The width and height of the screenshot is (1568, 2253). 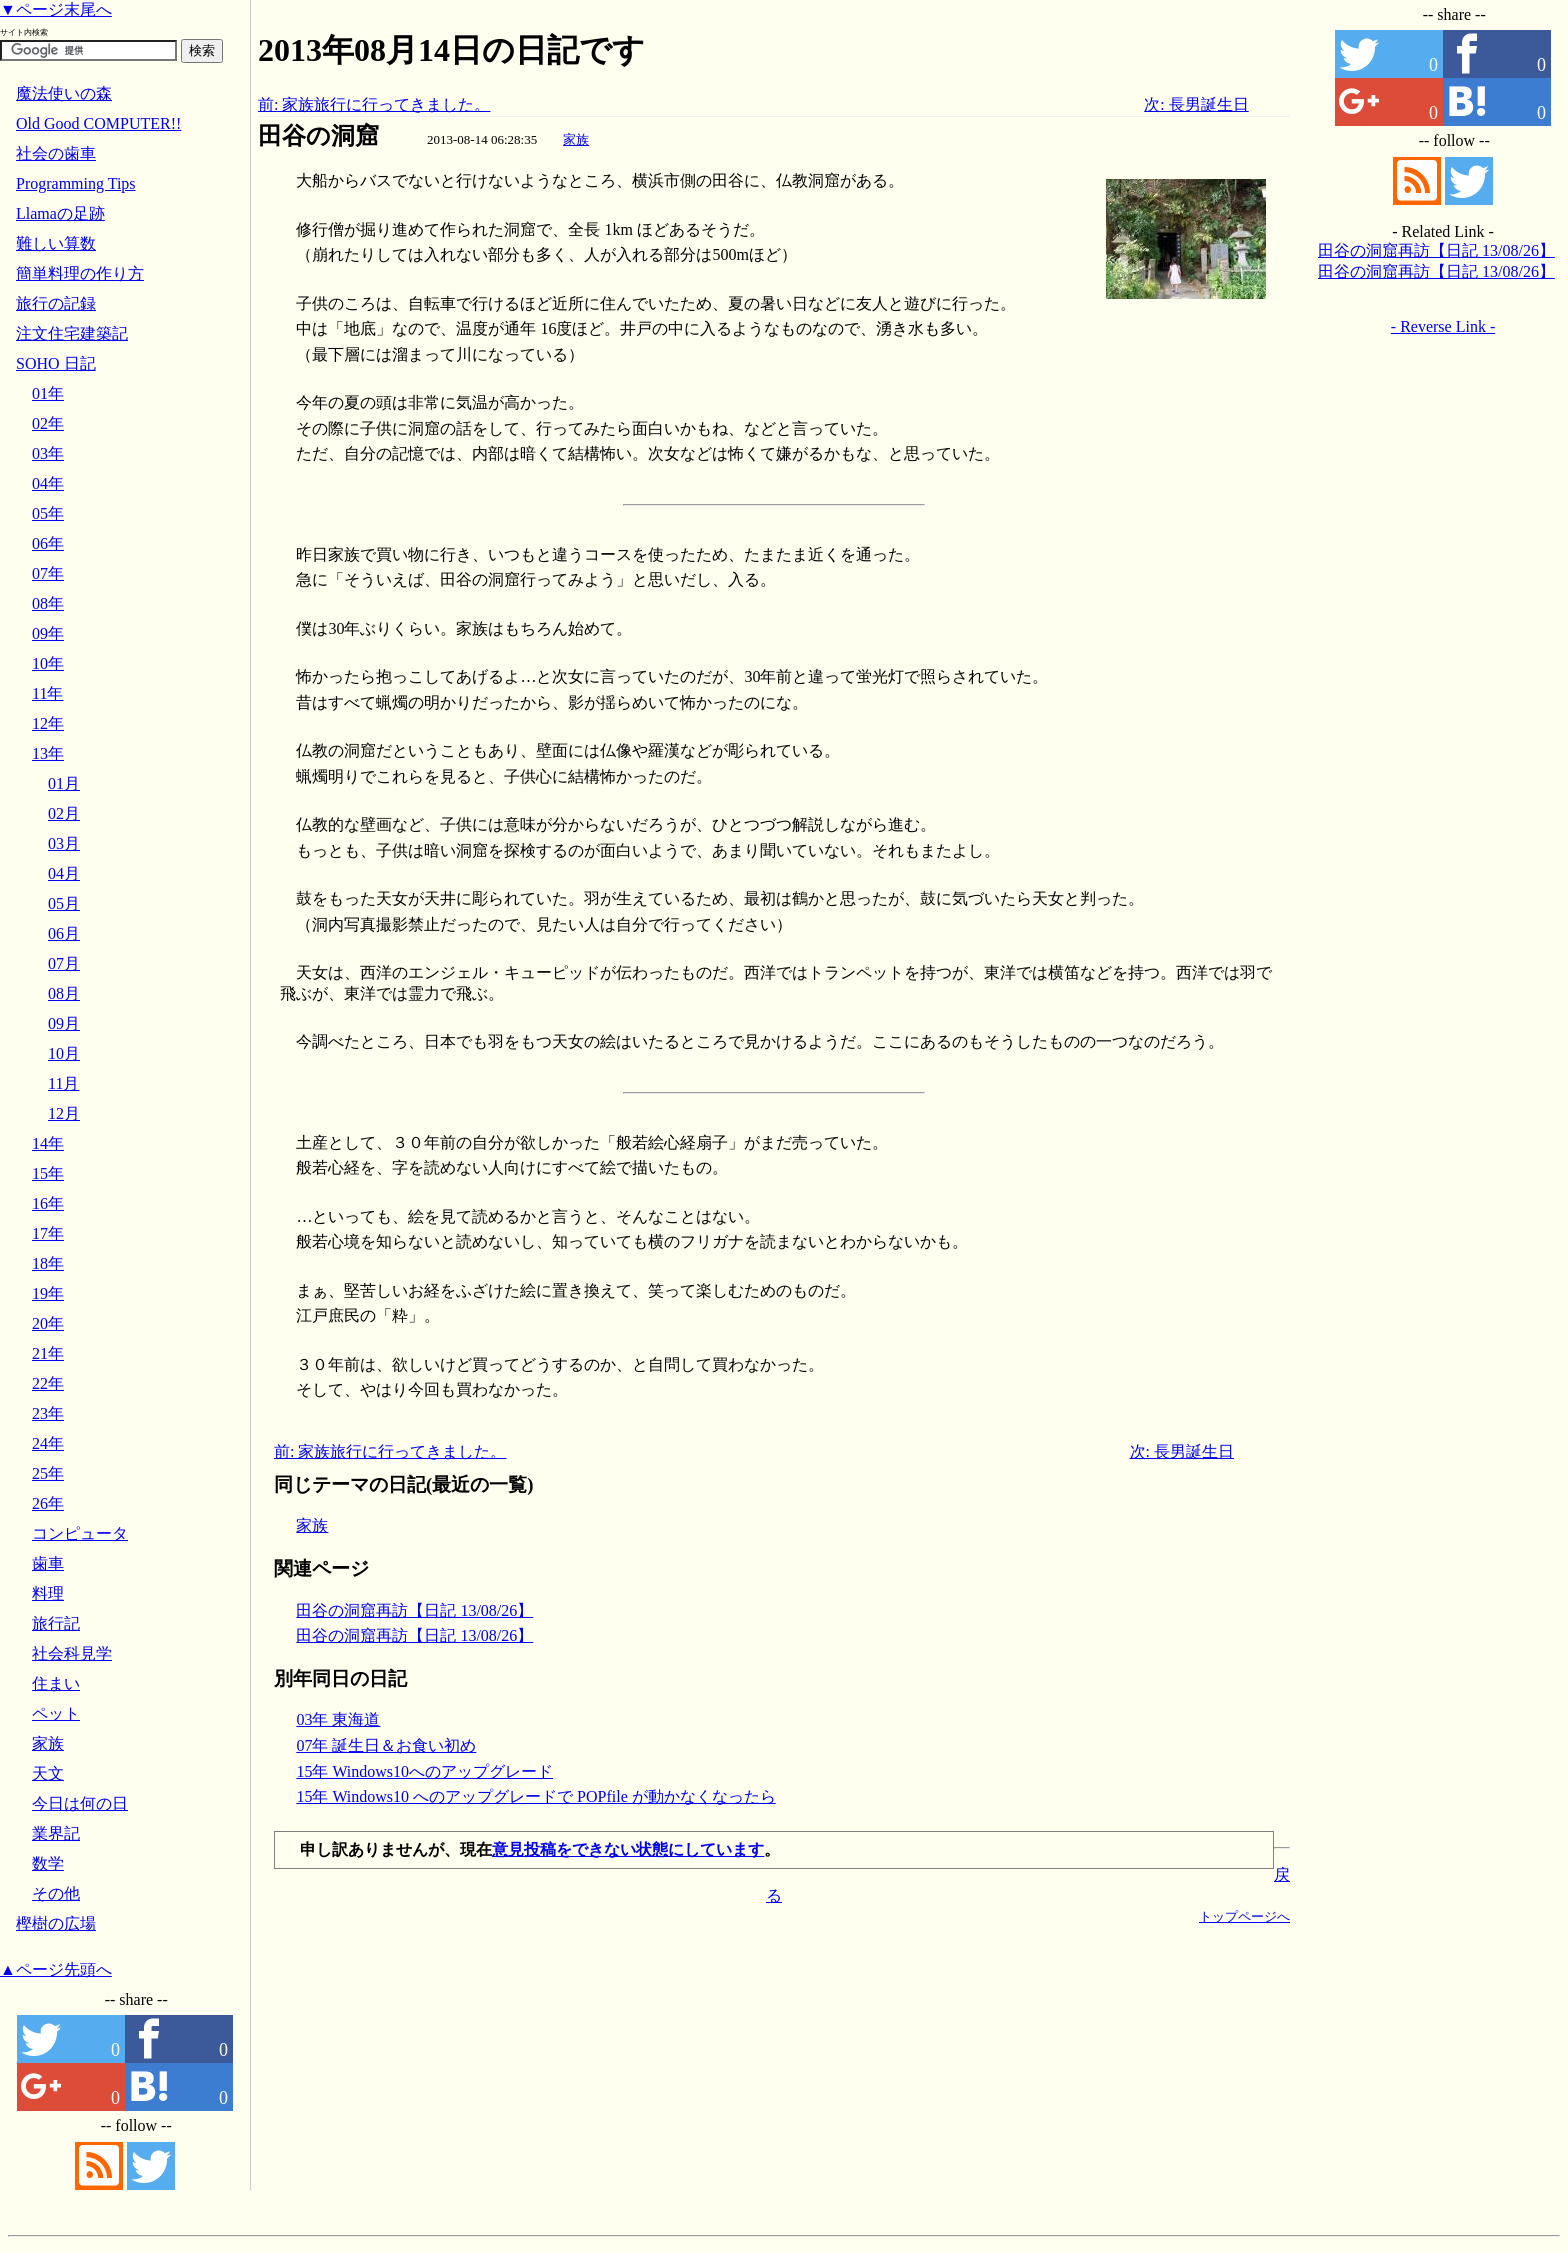 I want to click on 注文住宅建築記, so click(x=72, y=333).